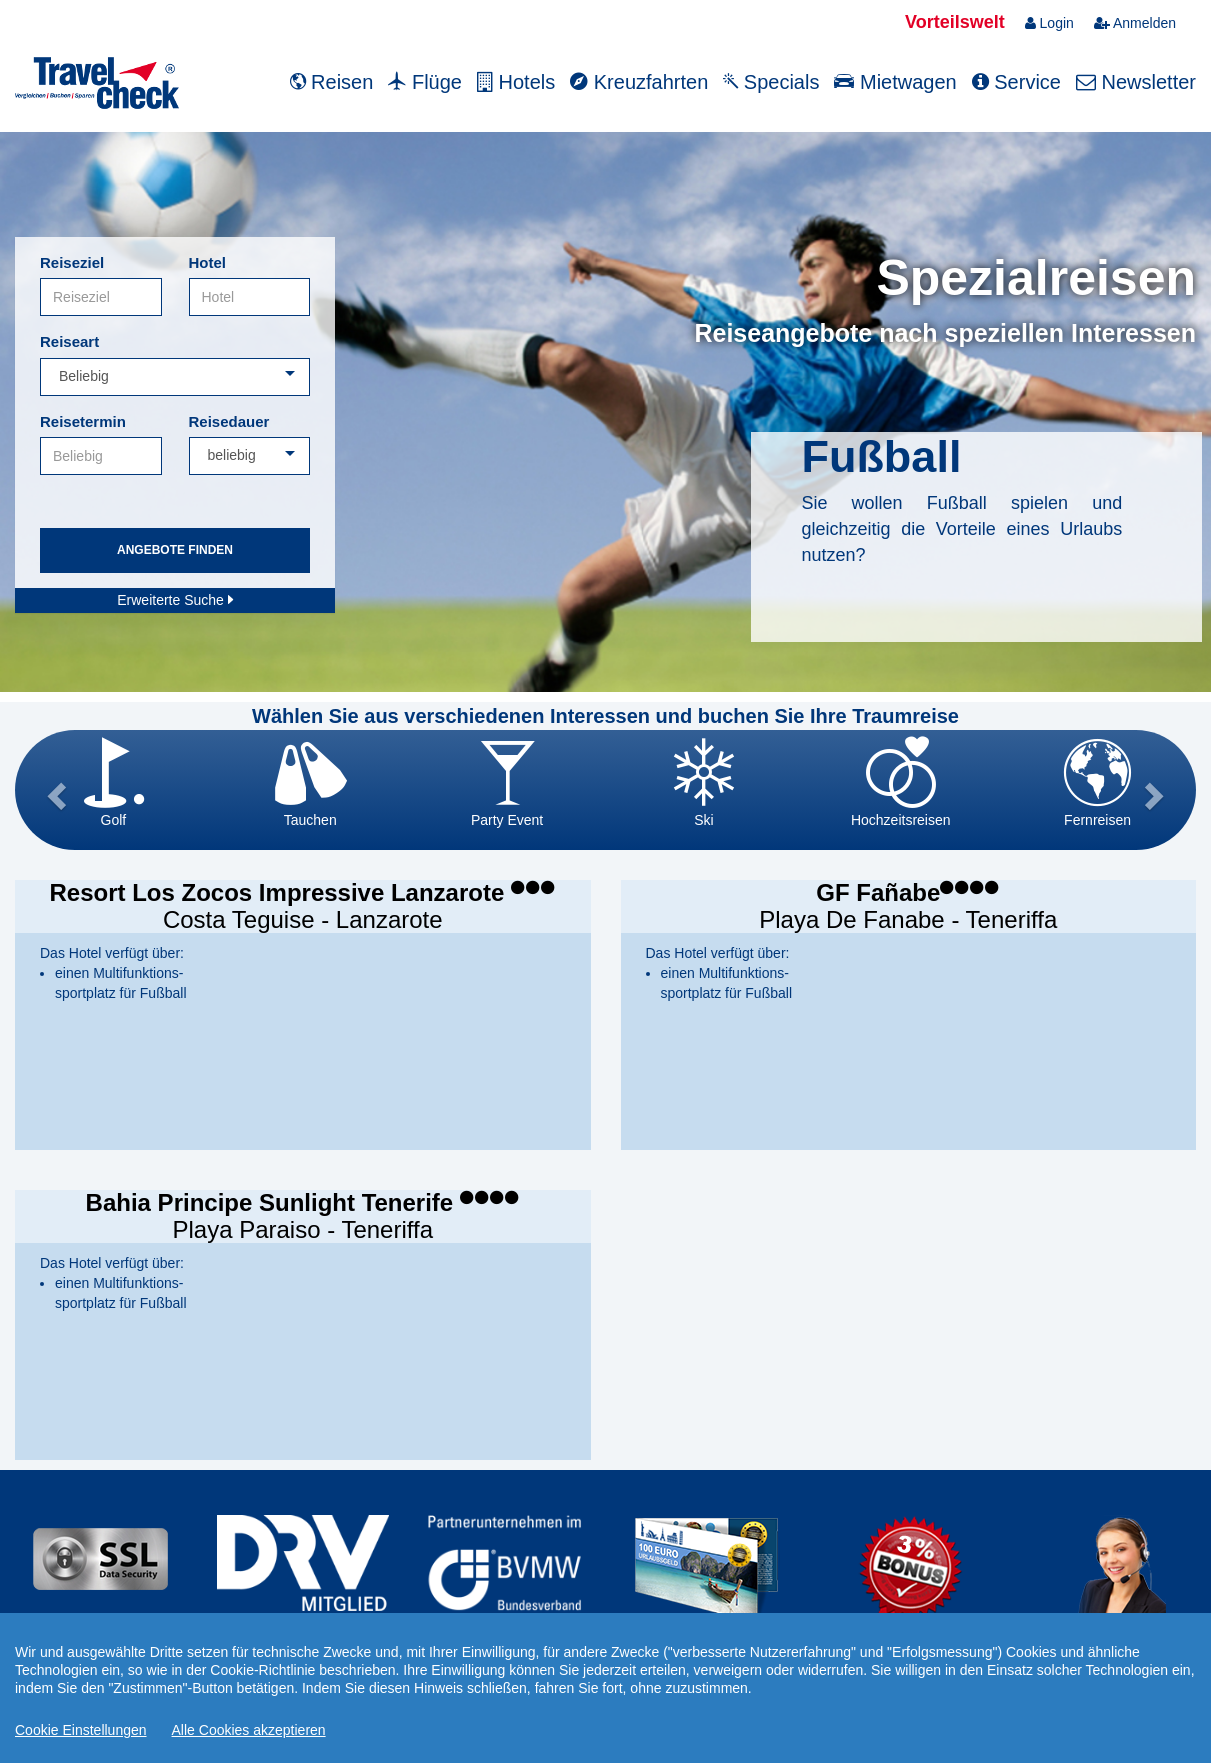 This screenshot has width=1211, height=1763. What do you see at coordinates (1049, 23) in the screenshot?
I see `Login` at bounding box center [1049, 23].